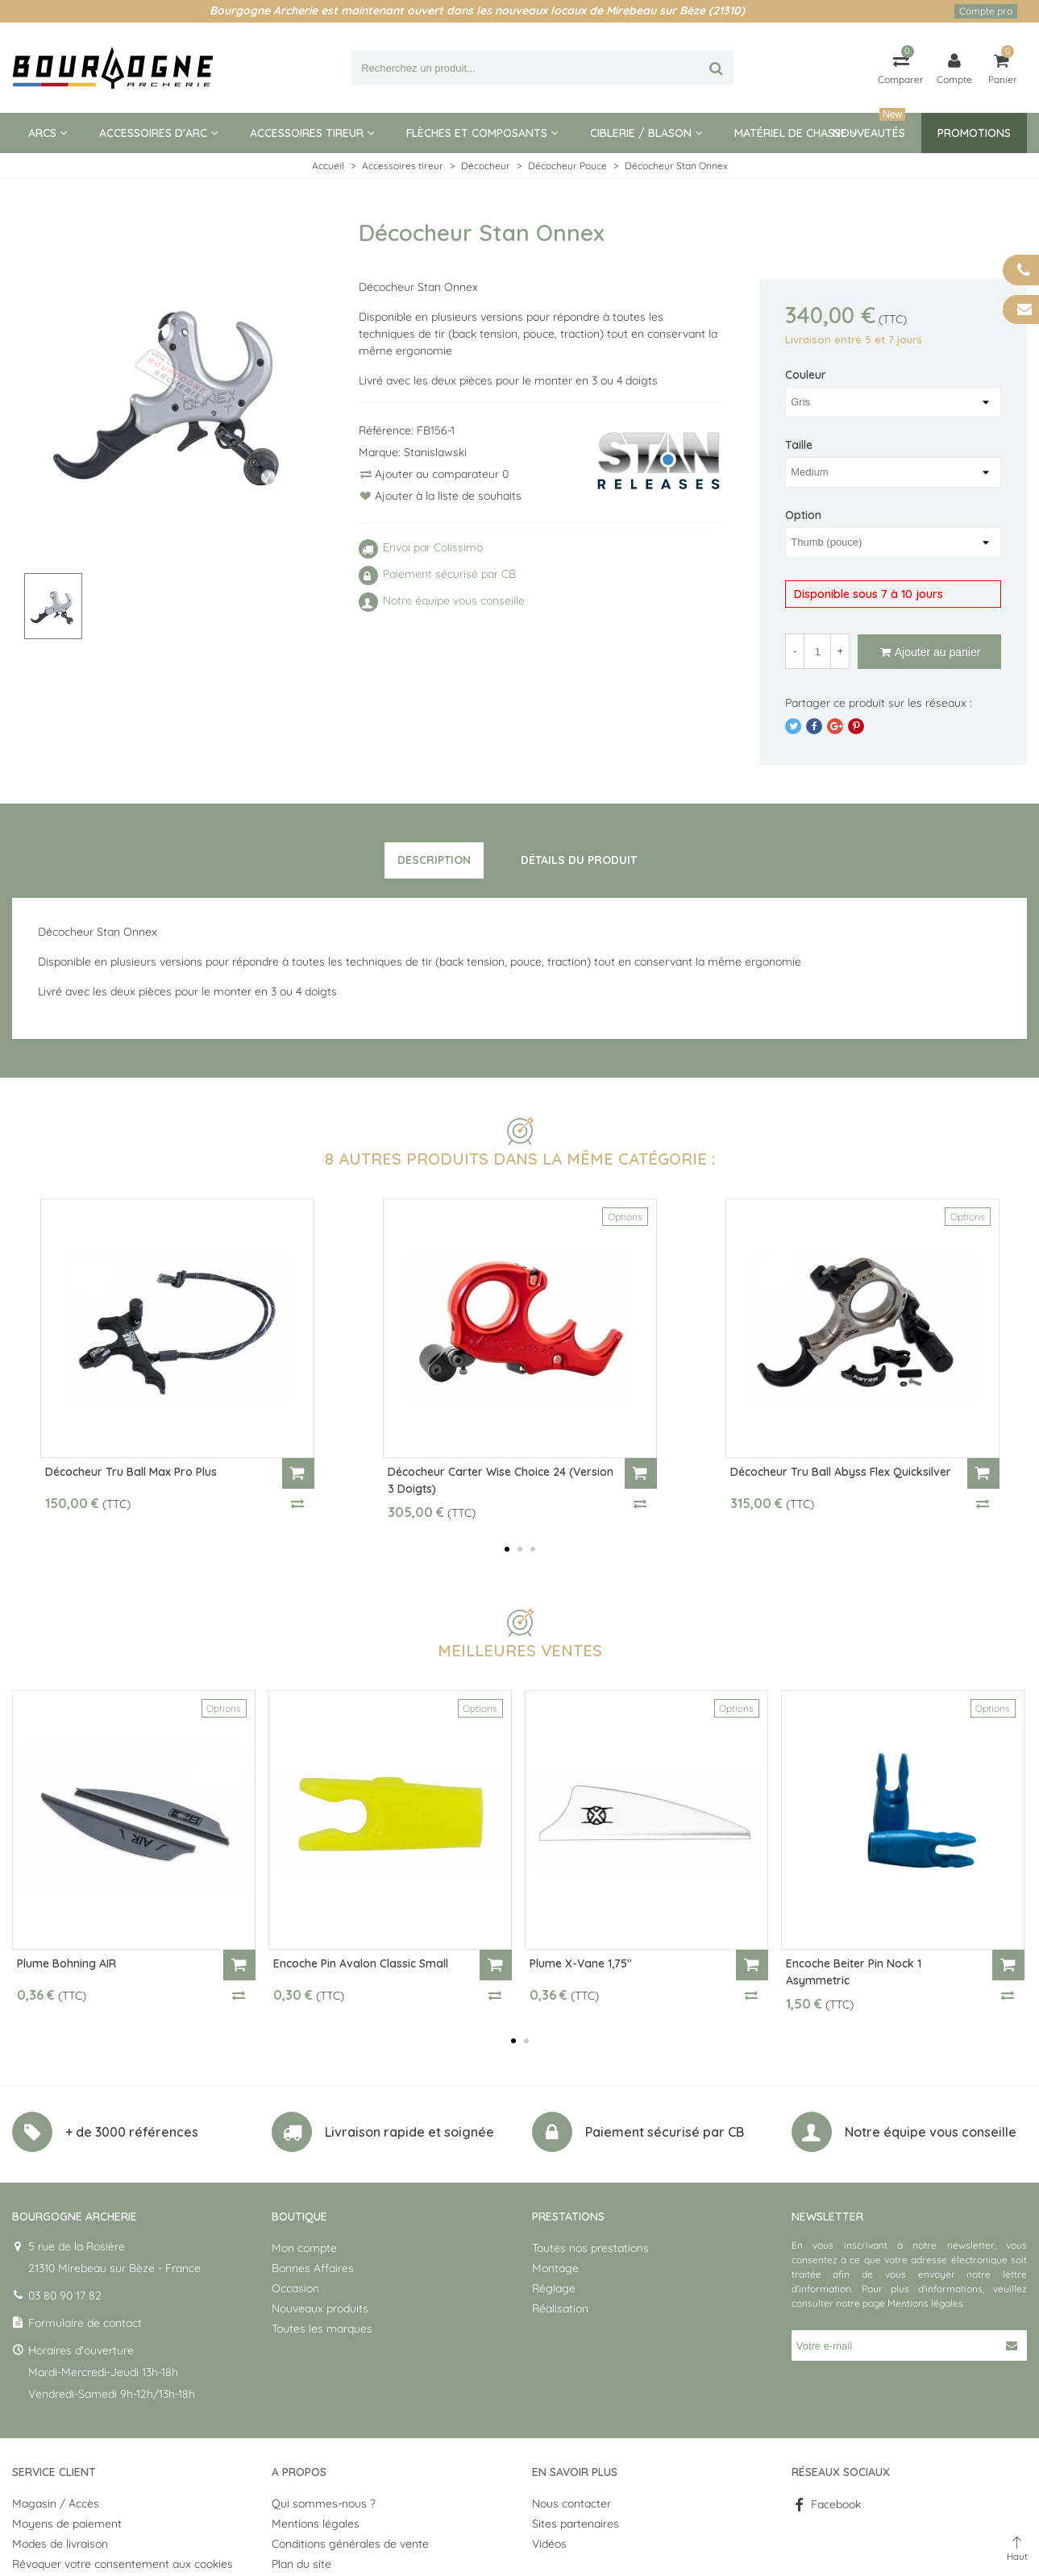  I want to click on Mon compte, so click(304, 2248).